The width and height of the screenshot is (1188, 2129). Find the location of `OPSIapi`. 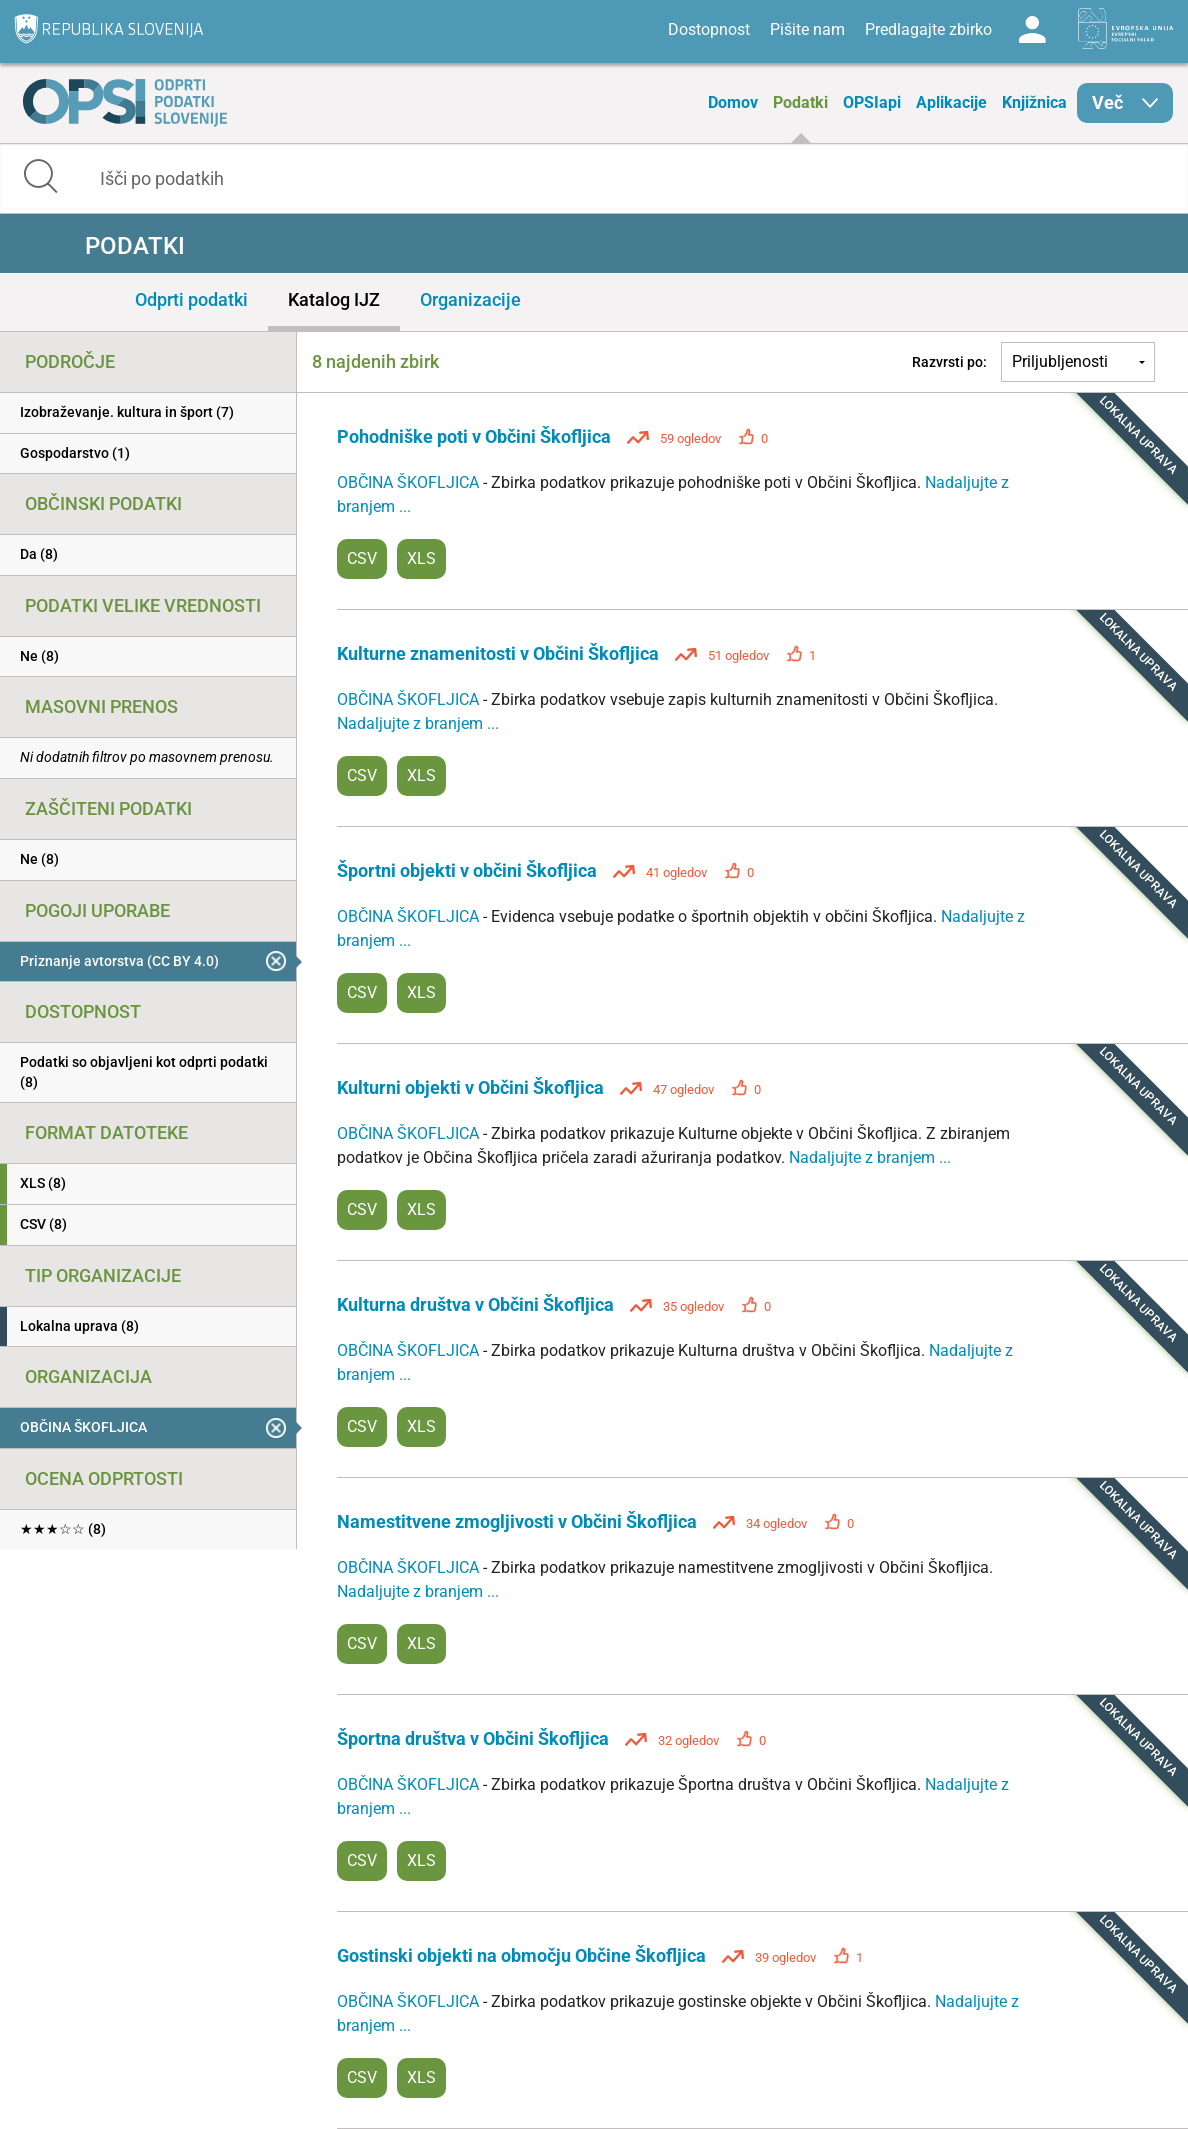

OPSIapi is located at coordinates (872, 102).